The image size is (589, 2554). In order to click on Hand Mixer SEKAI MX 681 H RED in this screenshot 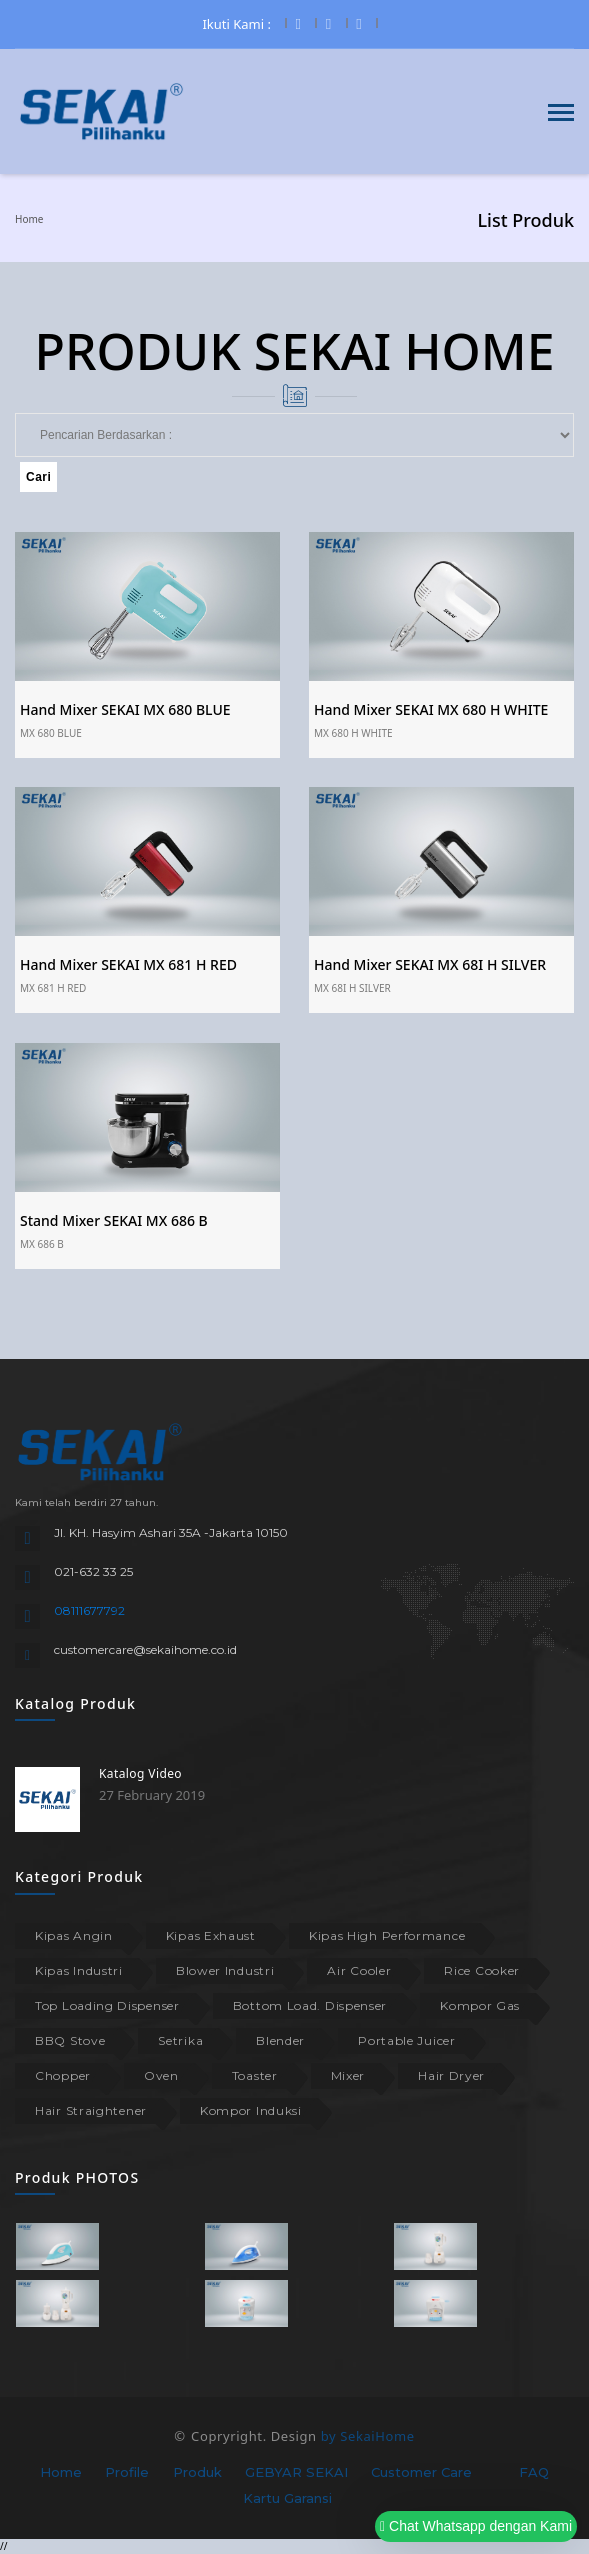, I will do `click(128, 964)`.